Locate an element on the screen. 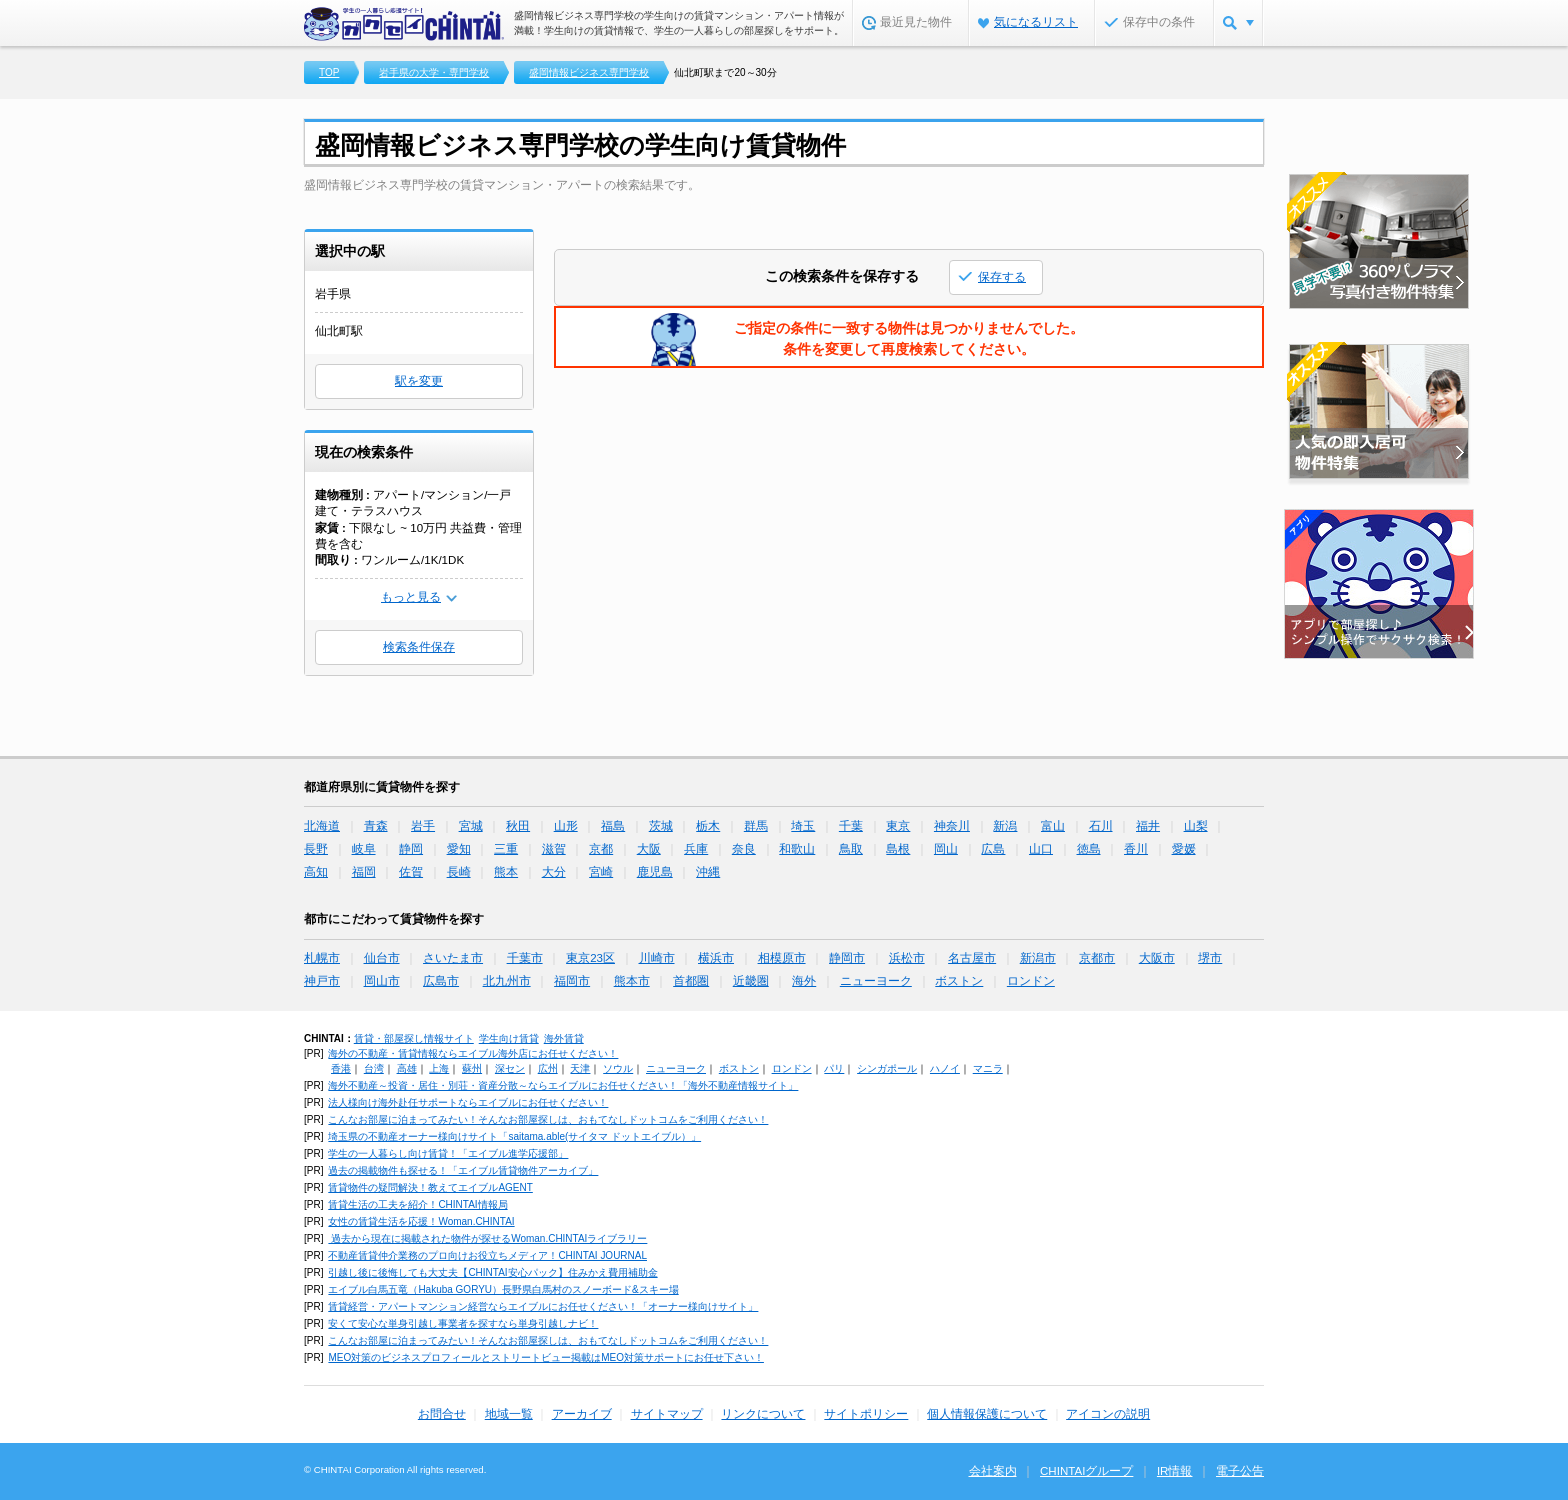 The width and height of the screenshot is (1568, 1500). 法人様向け海外赴任サポートならエイブルにお任せください！ is located at coordinates (468, 1102).